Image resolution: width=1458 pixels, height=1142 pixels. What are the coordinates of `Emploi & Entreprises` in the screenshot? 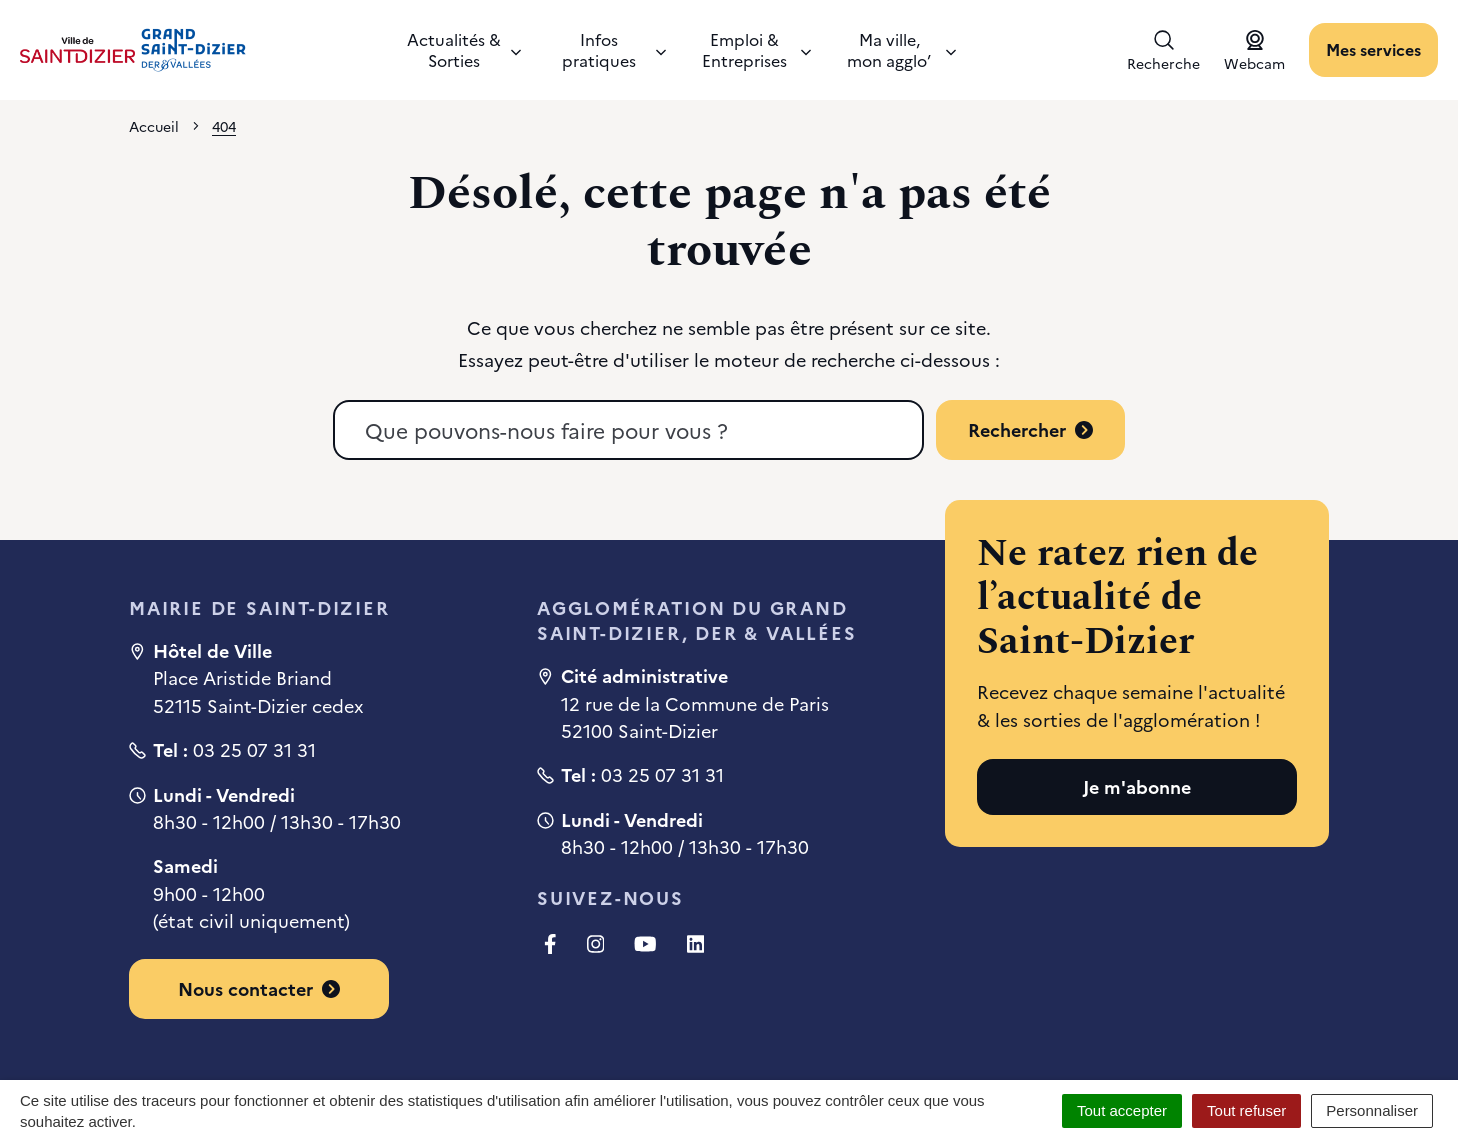 It's located at (756, 49).